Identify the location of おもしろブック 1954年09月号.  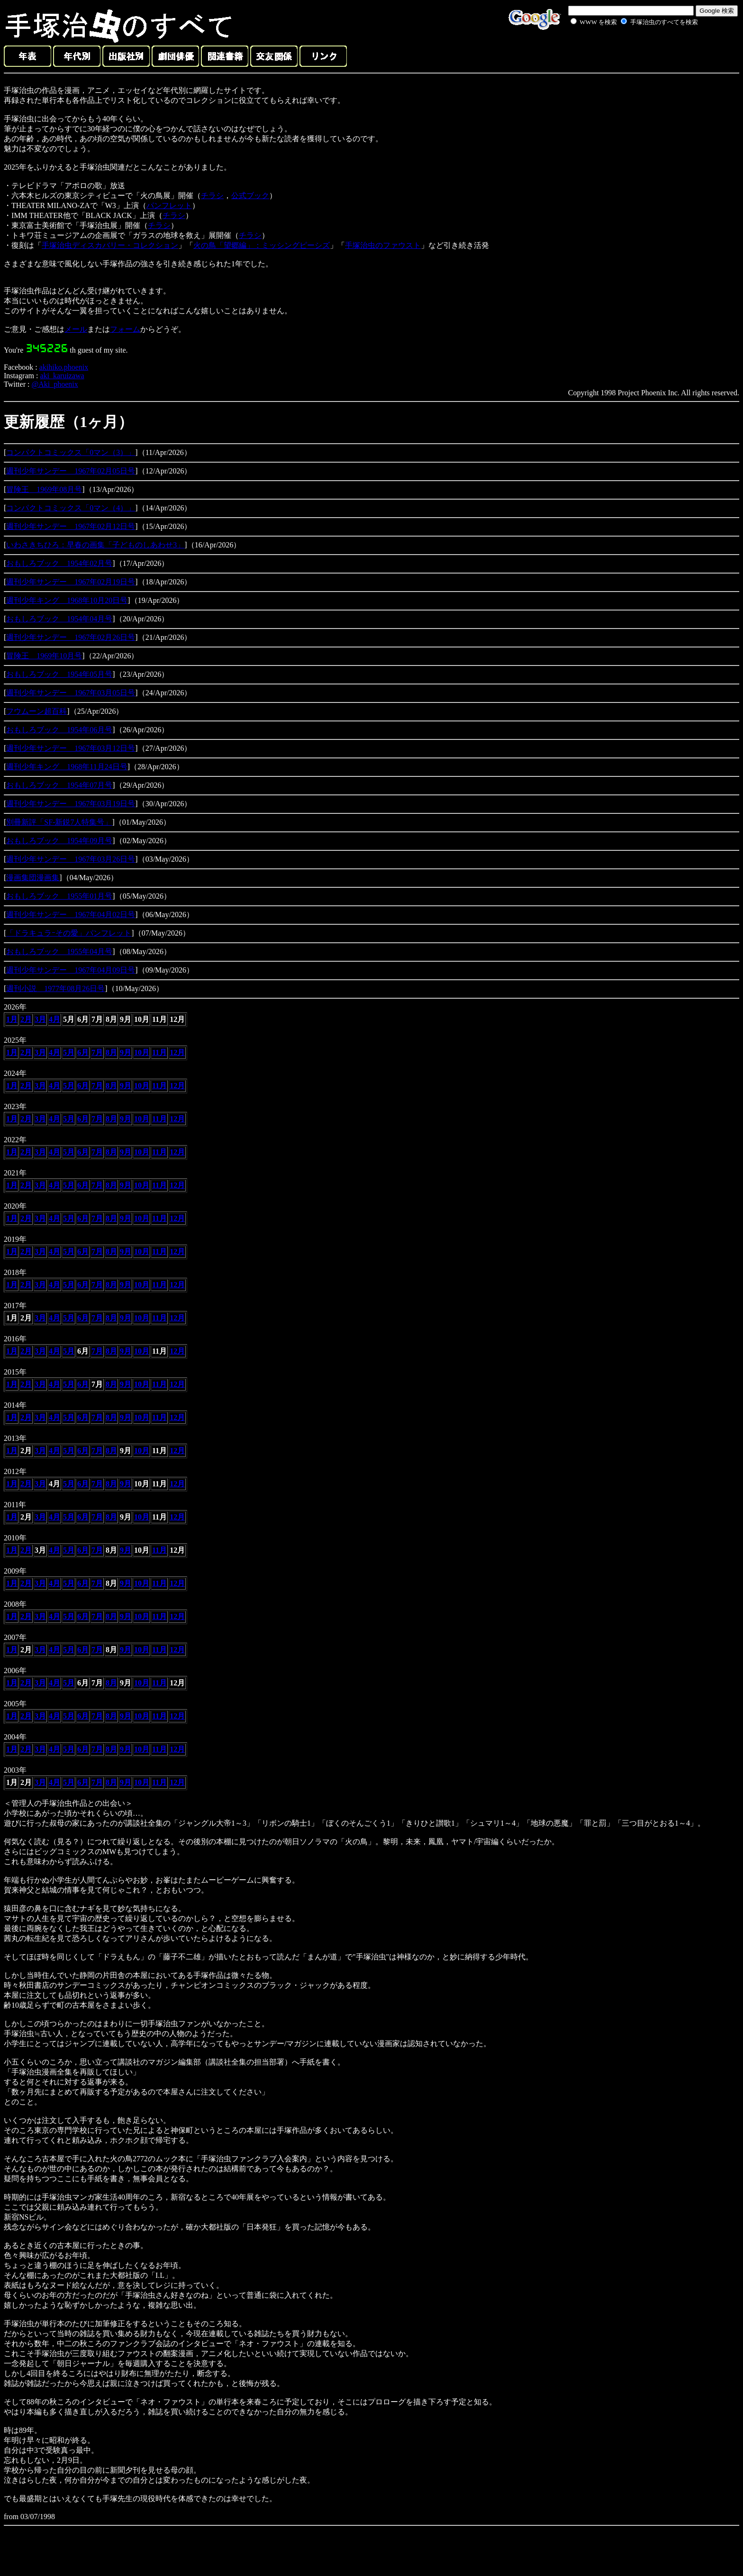
(59, 841).